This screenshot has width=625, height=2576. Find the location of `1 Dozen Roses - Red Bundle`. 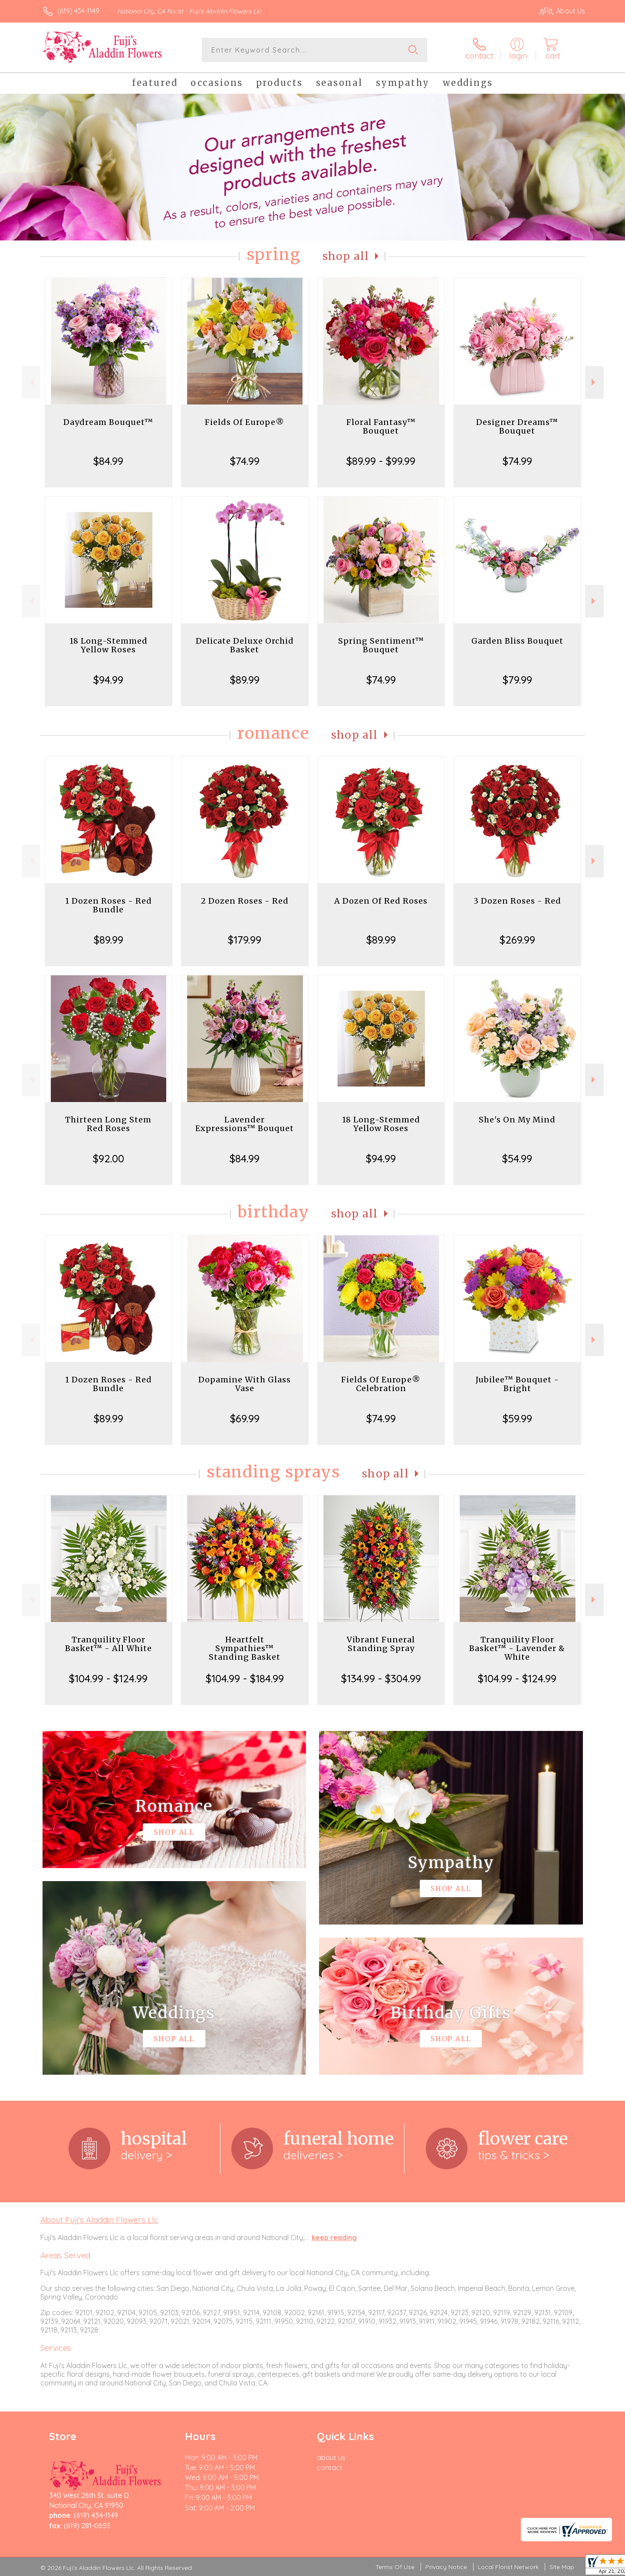

1 Dozen Roses - Red Bundle is located at coordinates (108, 905).